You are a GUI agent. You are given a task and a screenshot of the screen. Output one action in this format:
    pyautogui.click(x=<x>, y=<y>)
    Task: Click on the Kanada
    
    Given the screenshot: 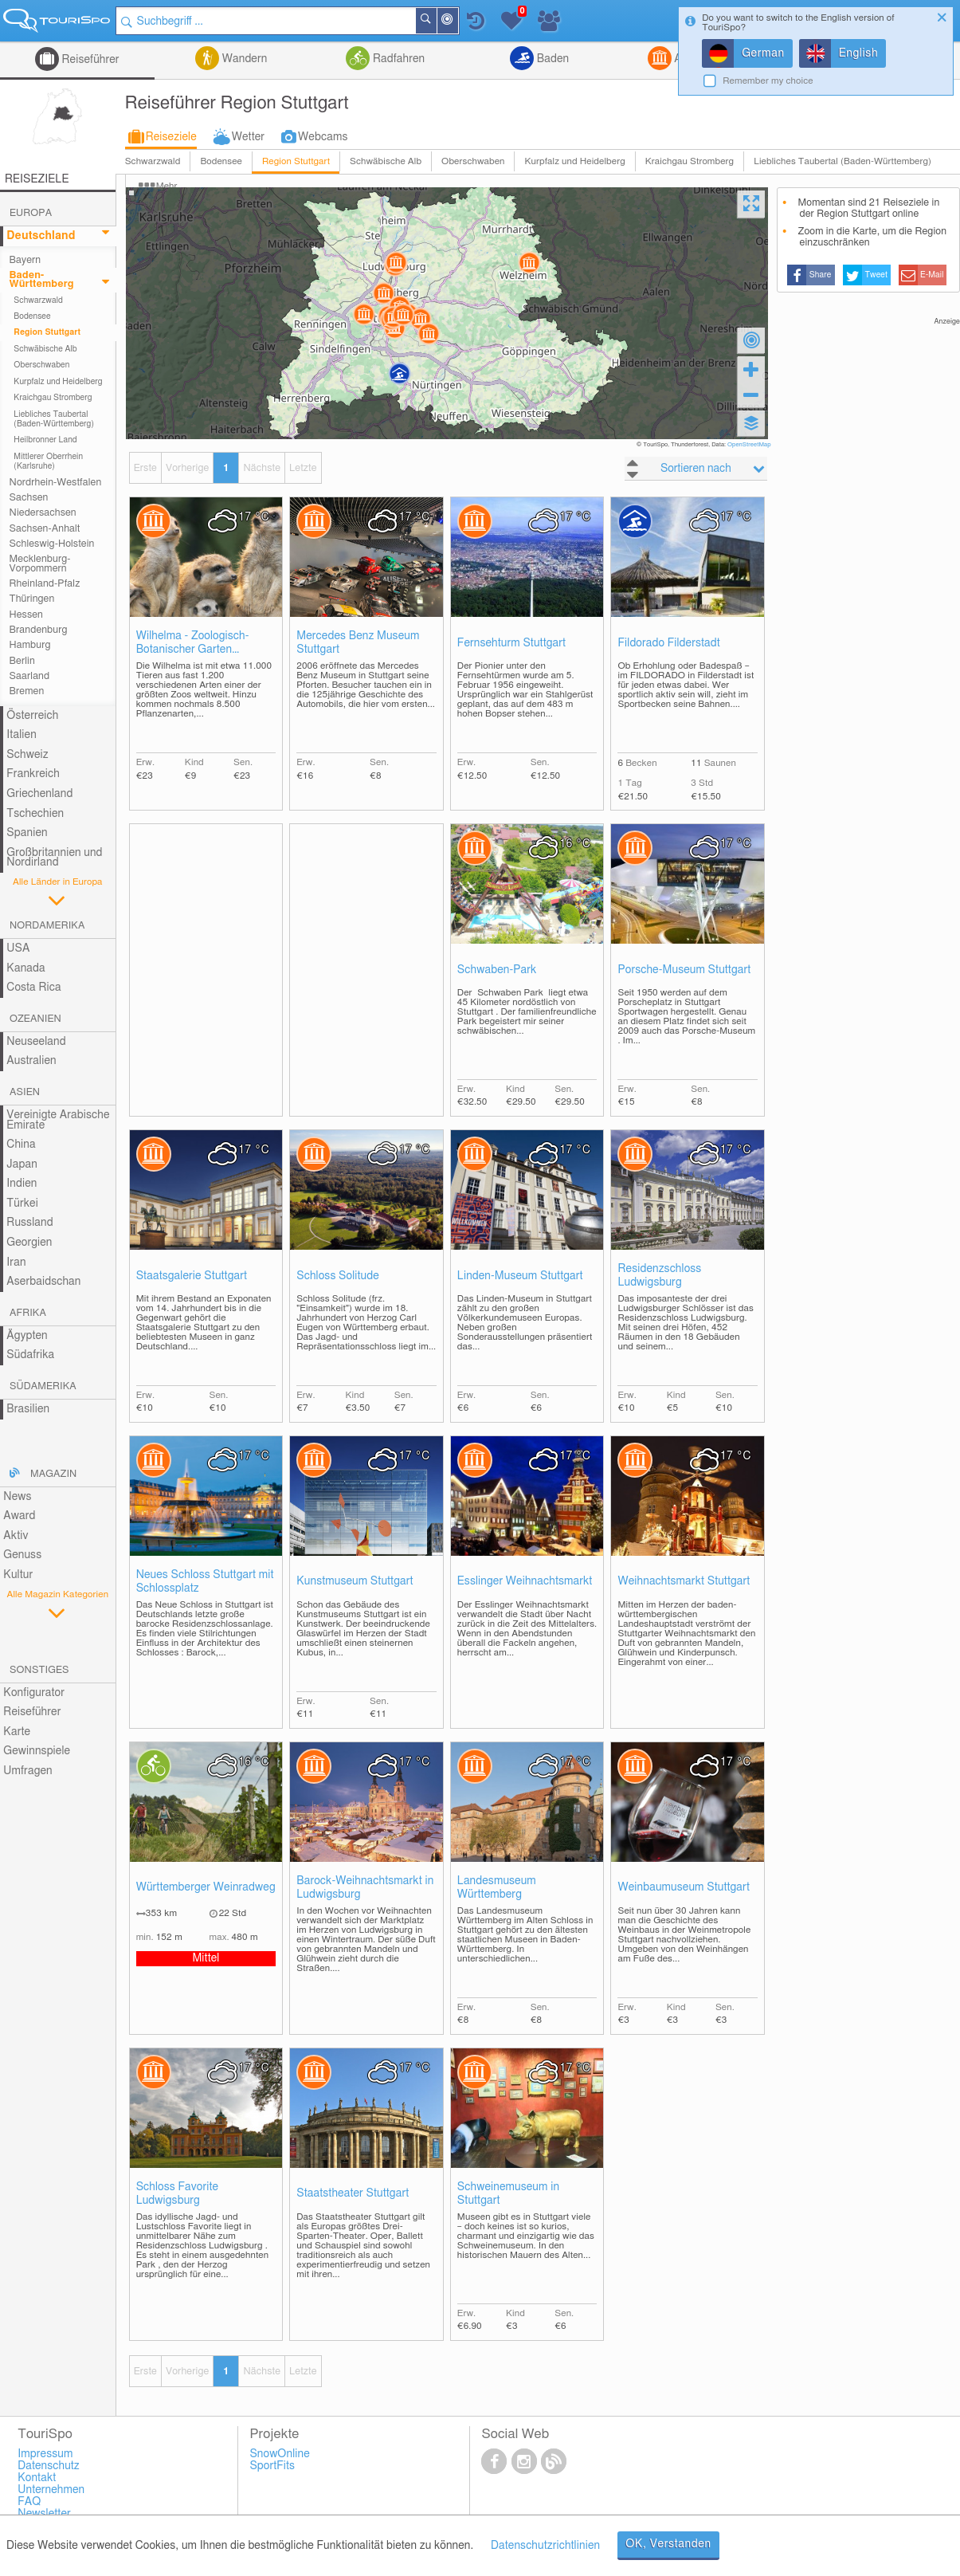 What is the action you would take?
    pyautogui.click(x=25, y=968)
    